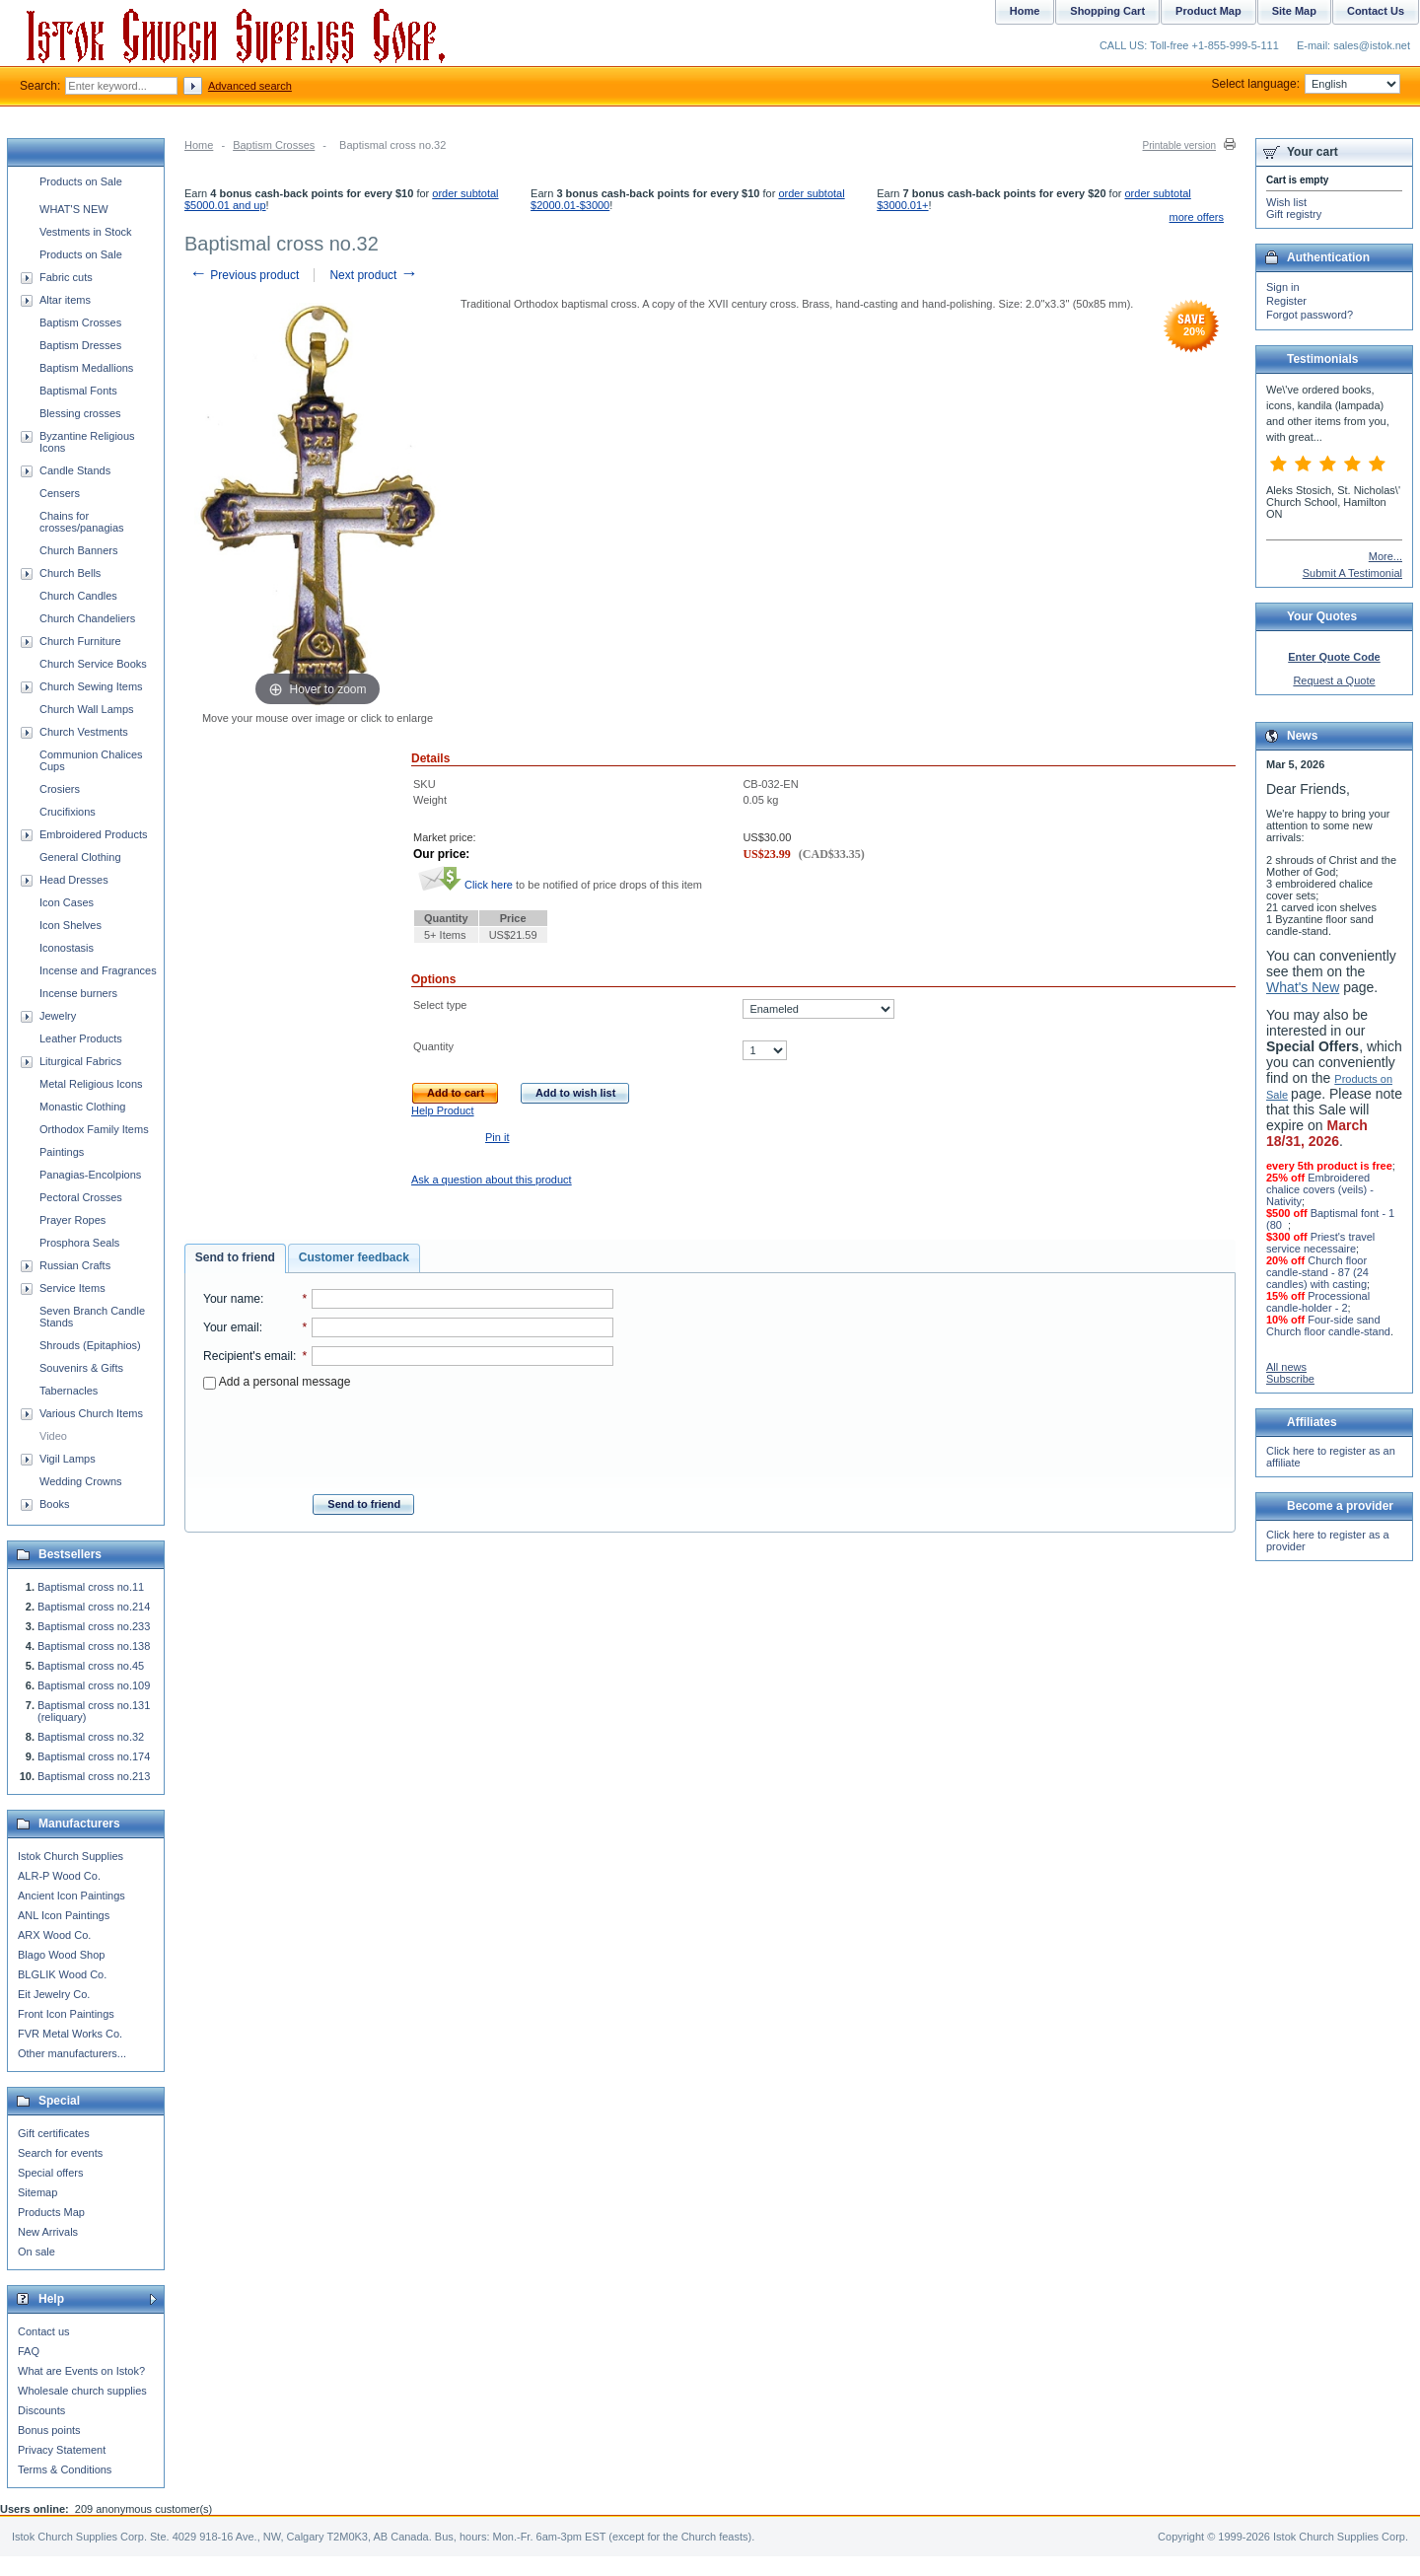  Describe the element at coordinates (44, 2331) in the screenshot. I see `Contact us` at that location.